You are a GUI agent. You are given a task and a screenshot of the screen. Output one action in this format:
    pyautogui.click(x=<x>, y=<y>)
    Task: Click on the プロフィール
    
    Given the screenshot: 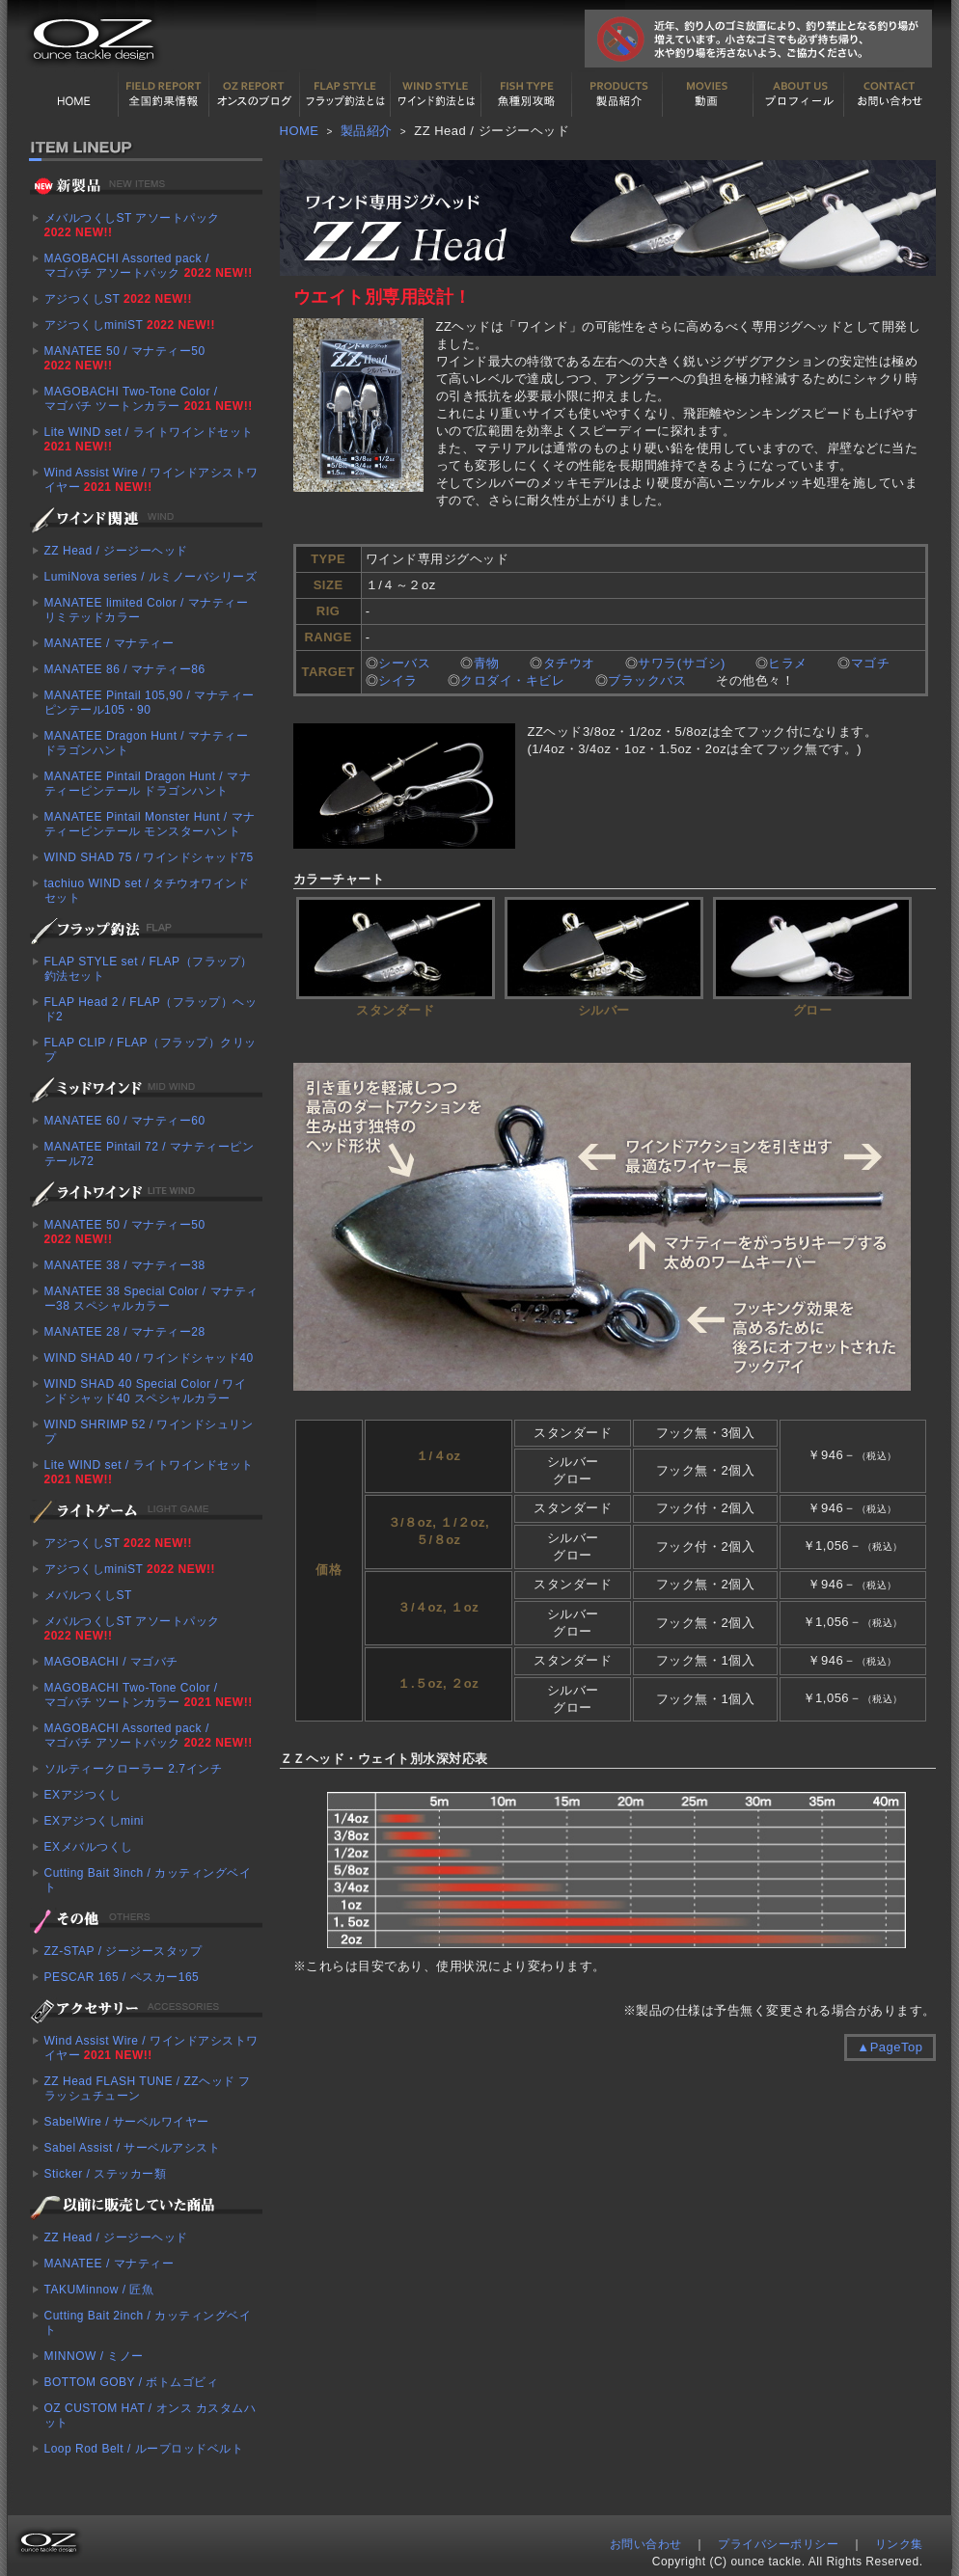 What is the action you would take?
    pyautogui.click(x=799, y=94)
    